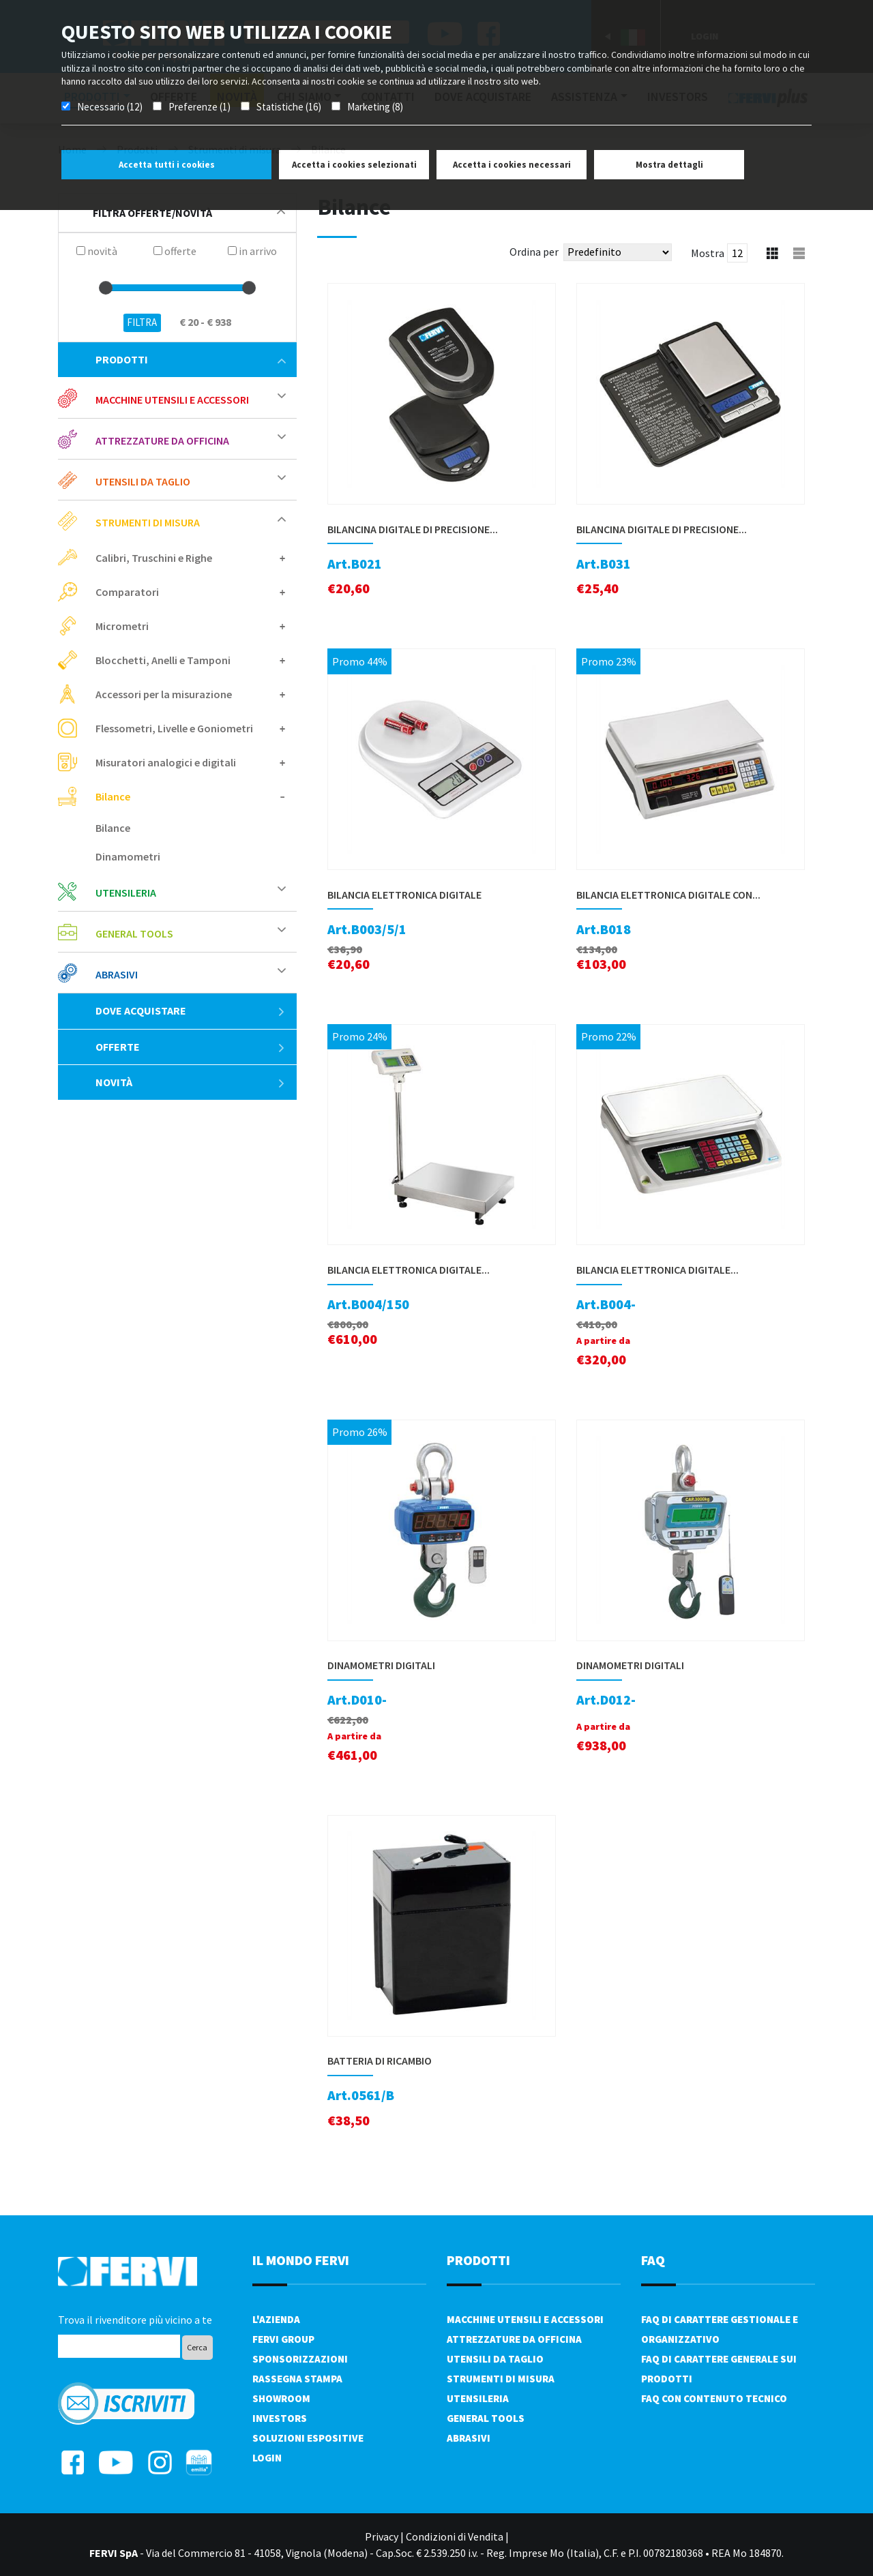  Describe the element at coordinates (134, 933) in the screenshot. I see `General tools` at that location.